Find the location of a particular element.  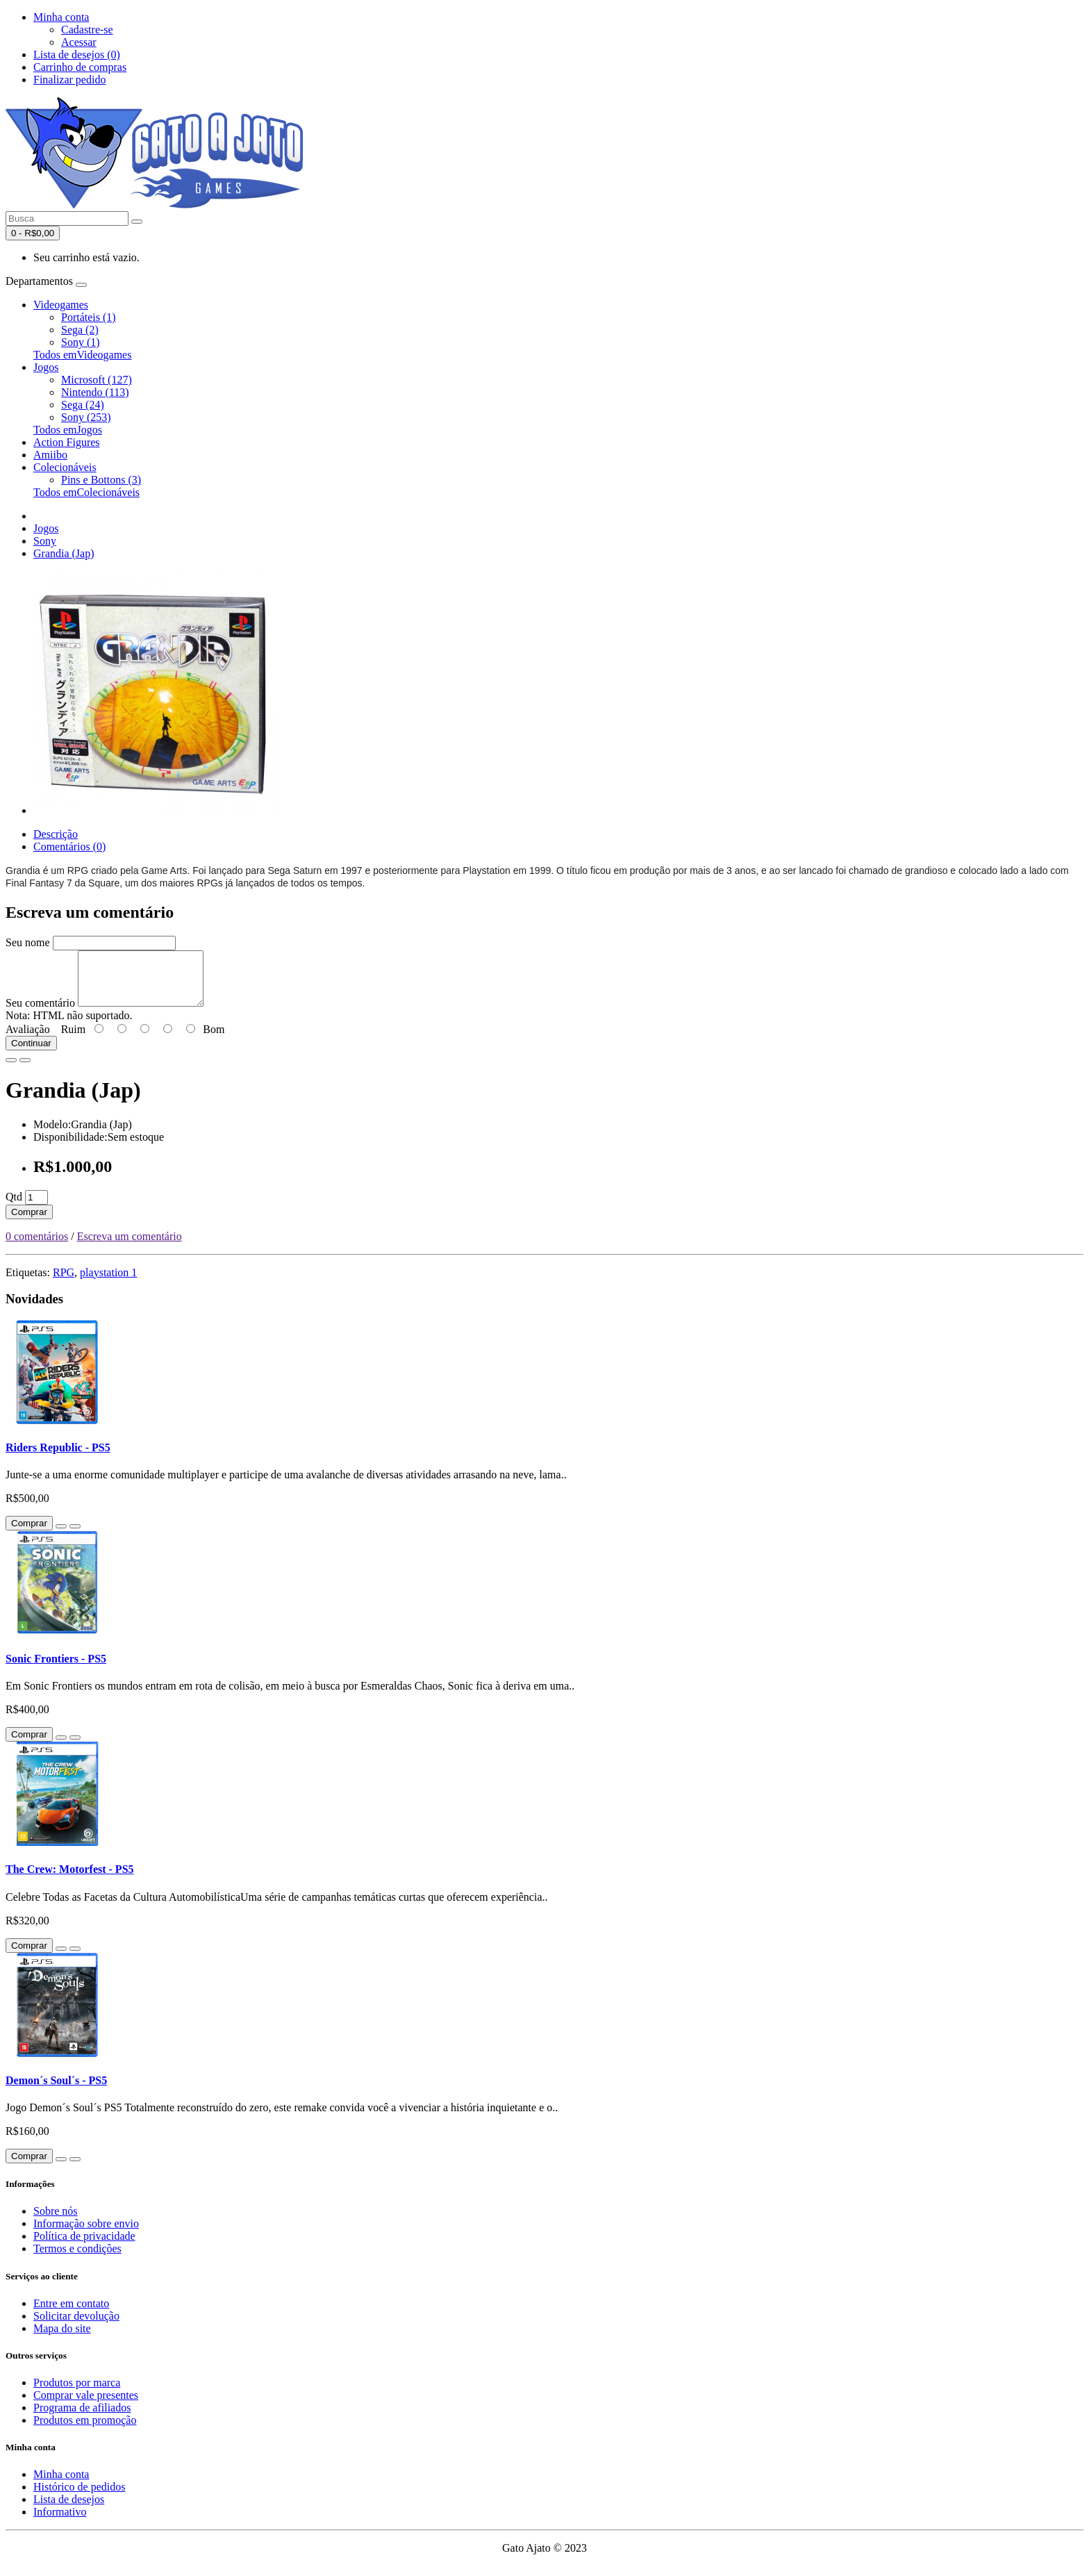

Avaliação is located at coordinates (28, 1040).